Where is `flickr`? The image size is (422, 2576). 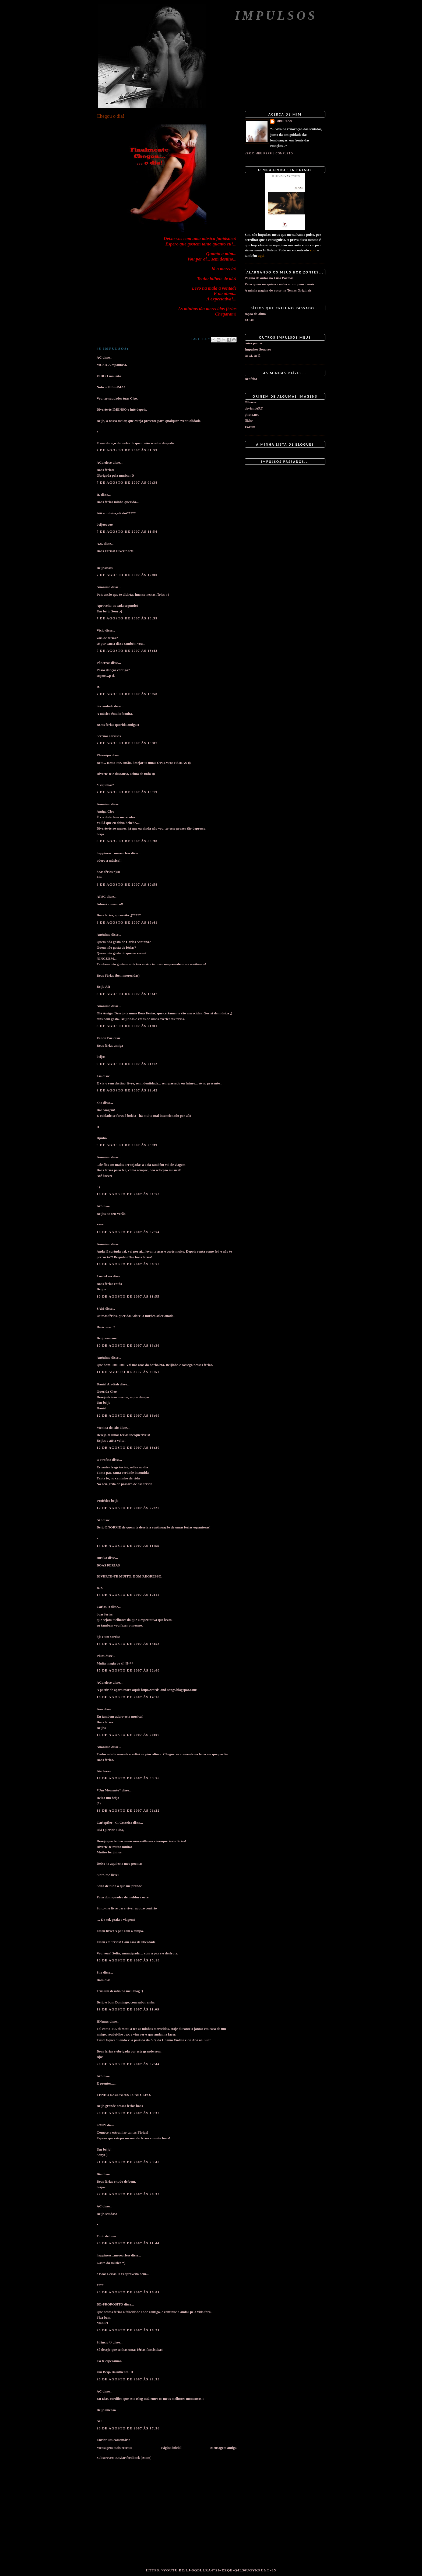
flickr is located at coordinates (249, 420).